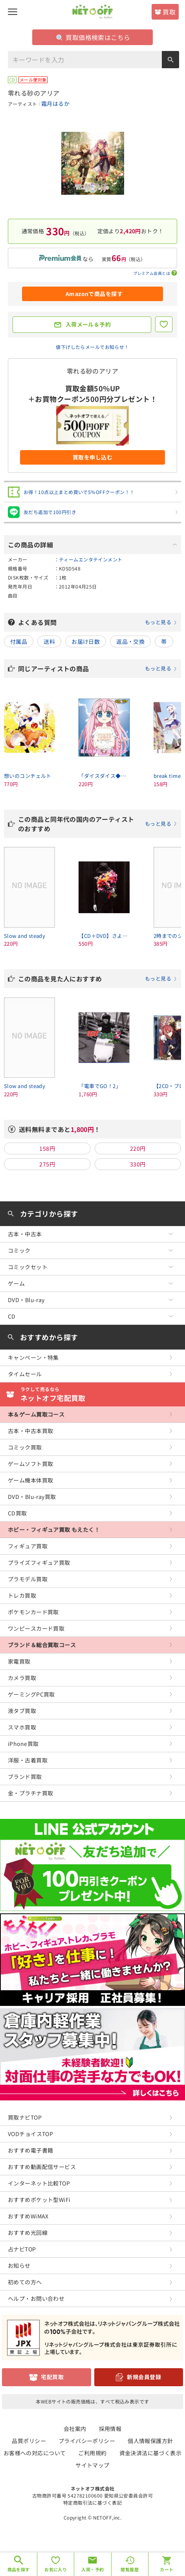 The width and height of the screenshot is (185, 2576). What do you see at coordinates (22, 1678) in the screenshot?
I see `カメラ買取` at bounding box center [22, 1678].